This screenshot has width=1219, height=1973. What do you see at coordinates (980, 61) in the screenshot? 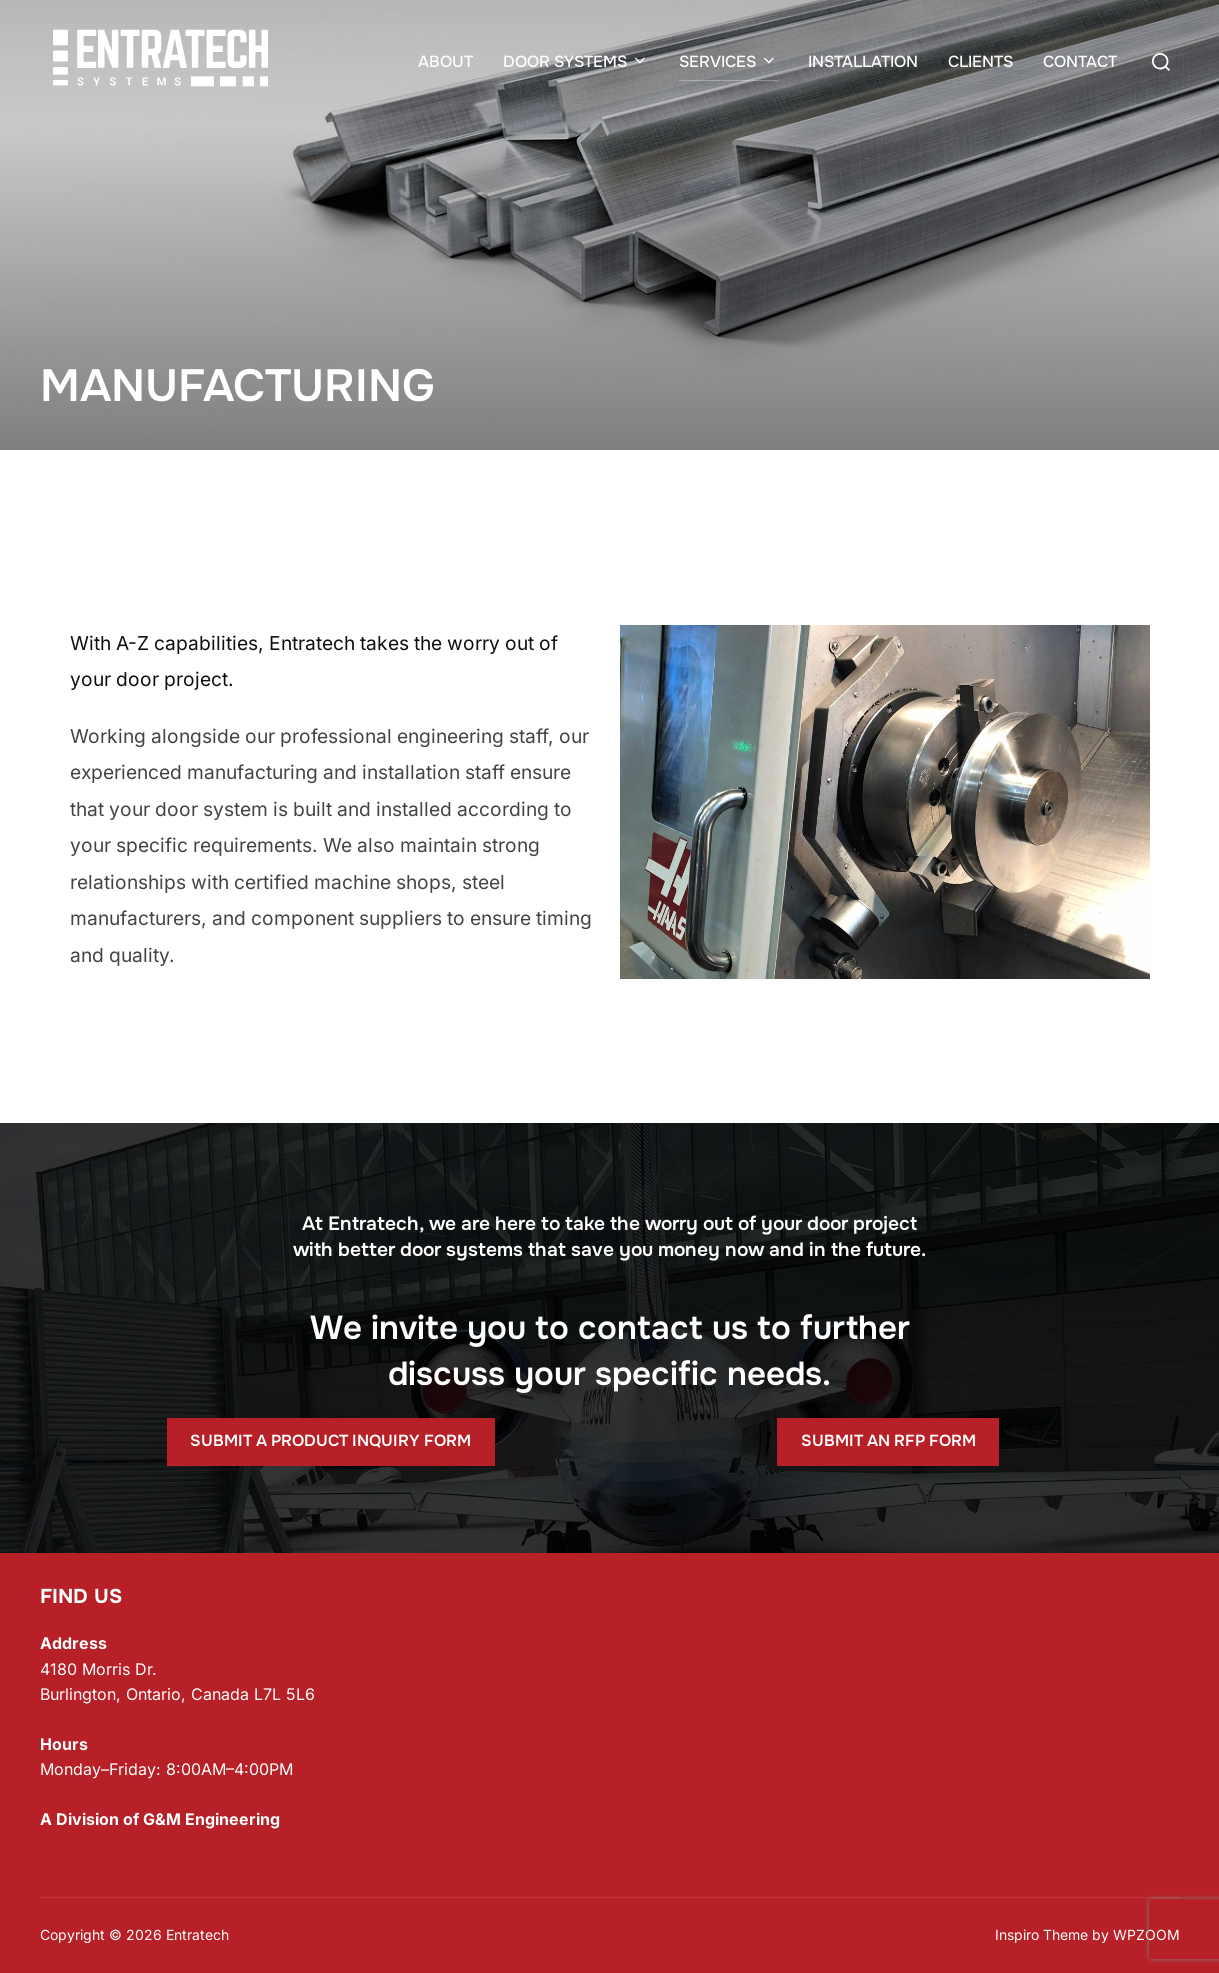
I see `CLIENTS` at bounding box center [980, 61].